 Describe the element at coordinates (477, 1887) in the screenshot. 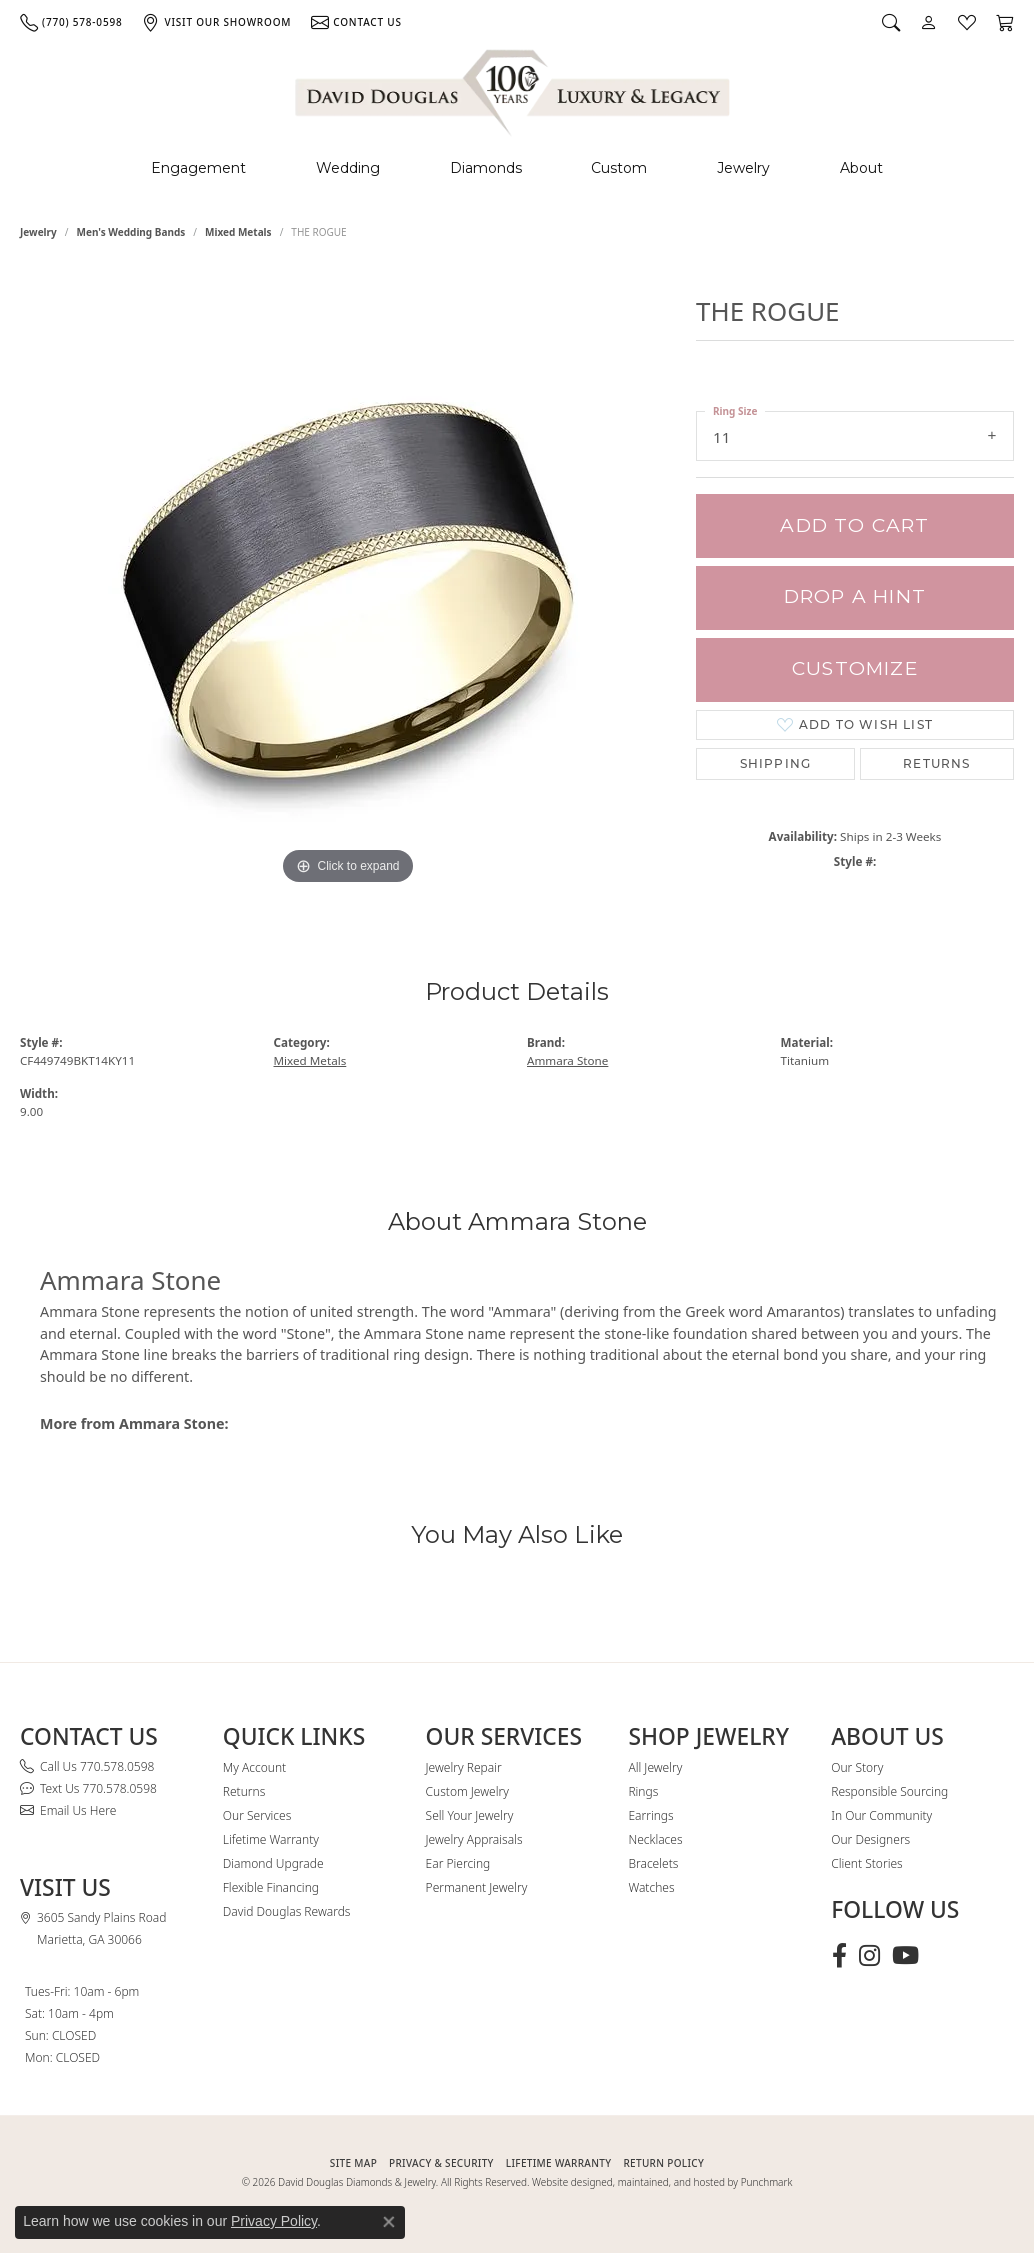

I see `Permanent Jewelry` at that location.